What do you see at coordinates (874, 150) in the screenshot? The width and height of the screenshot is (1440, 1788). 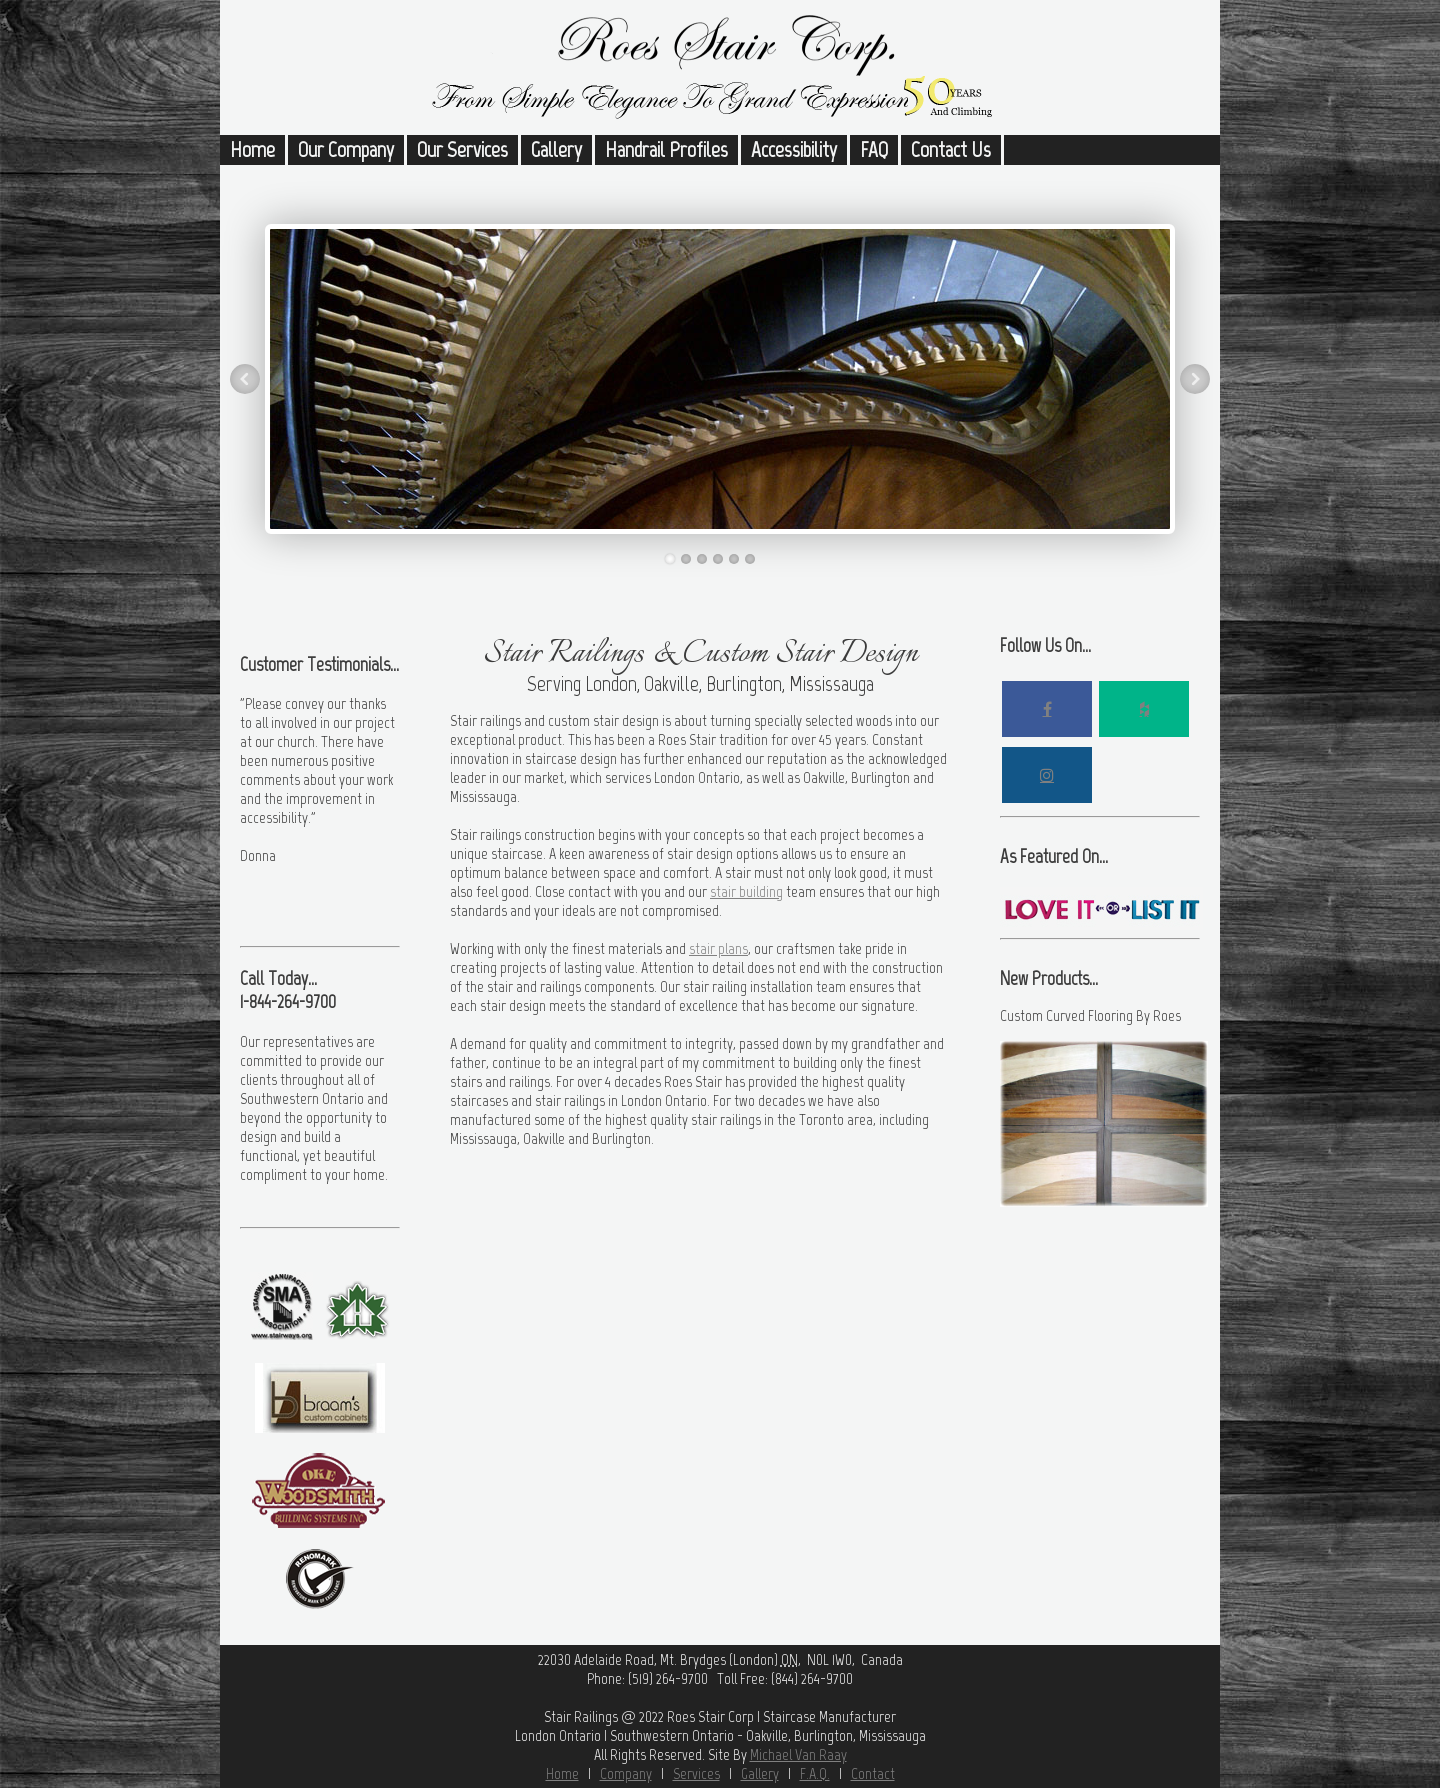 I see `FAQ` at bounding box center [874, 150].